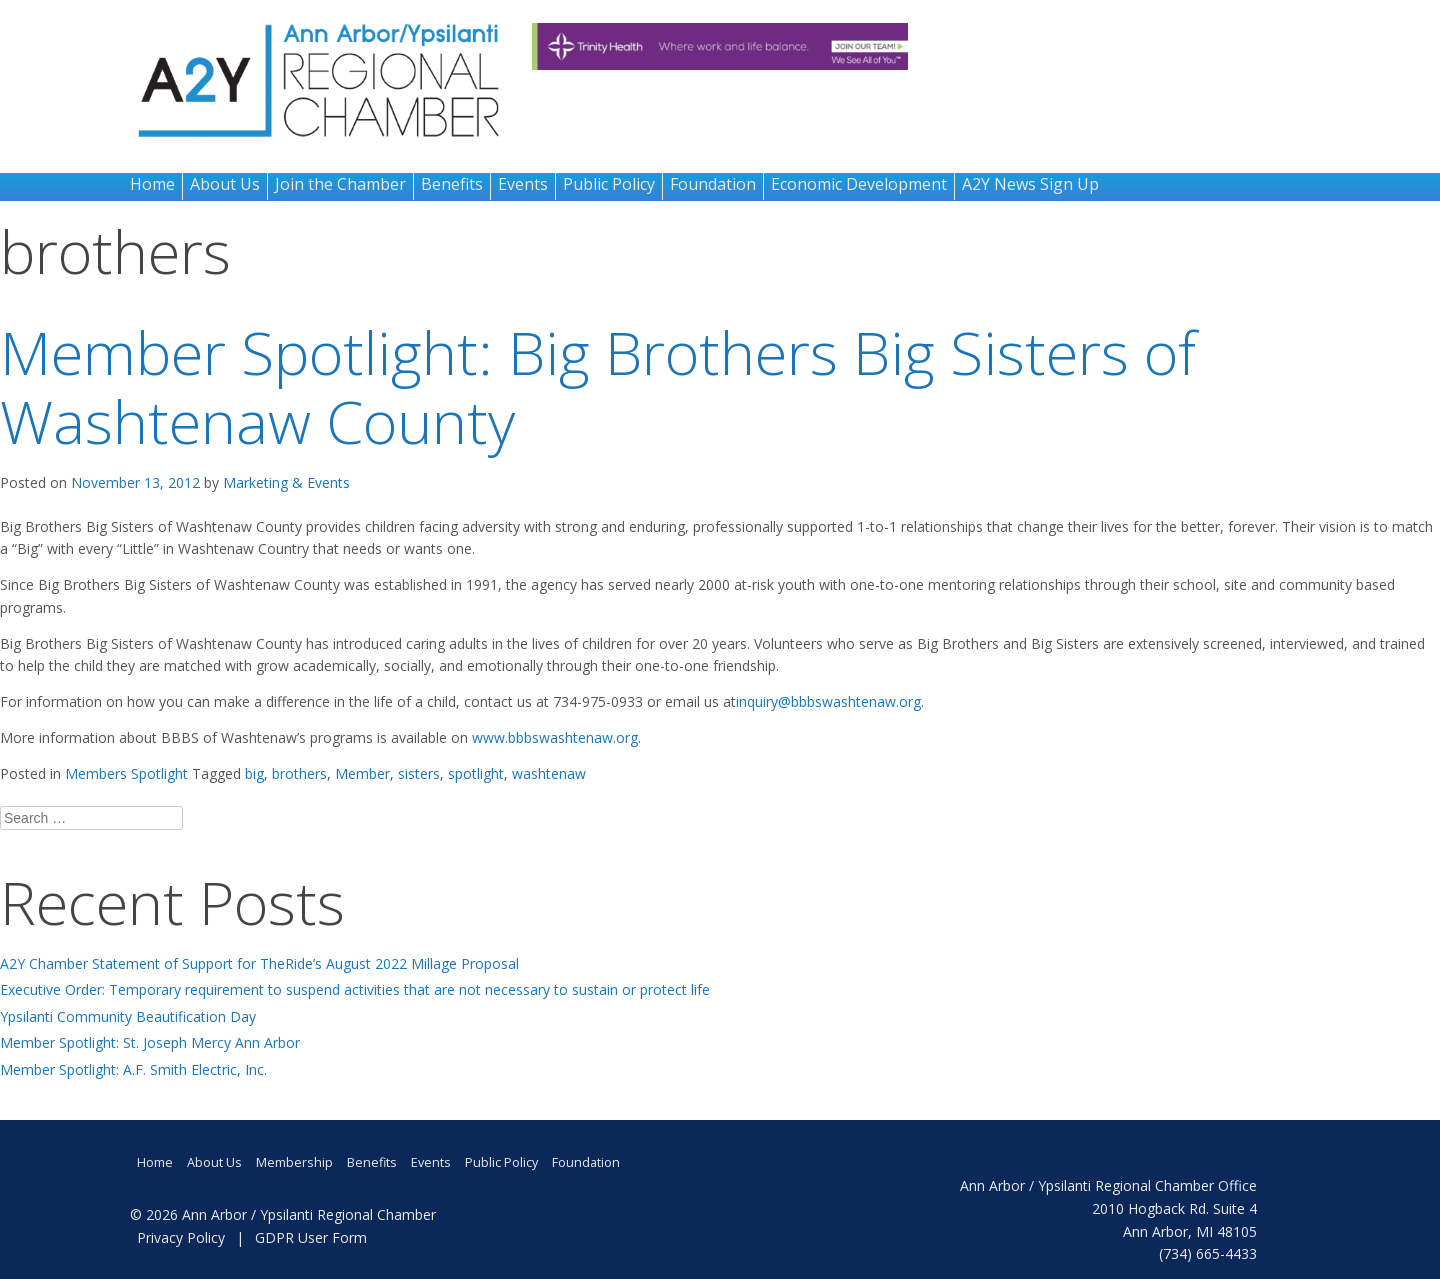  Describe the element at coordinates (549, 773) in the screenshot. I see `washtenaw` at that location.